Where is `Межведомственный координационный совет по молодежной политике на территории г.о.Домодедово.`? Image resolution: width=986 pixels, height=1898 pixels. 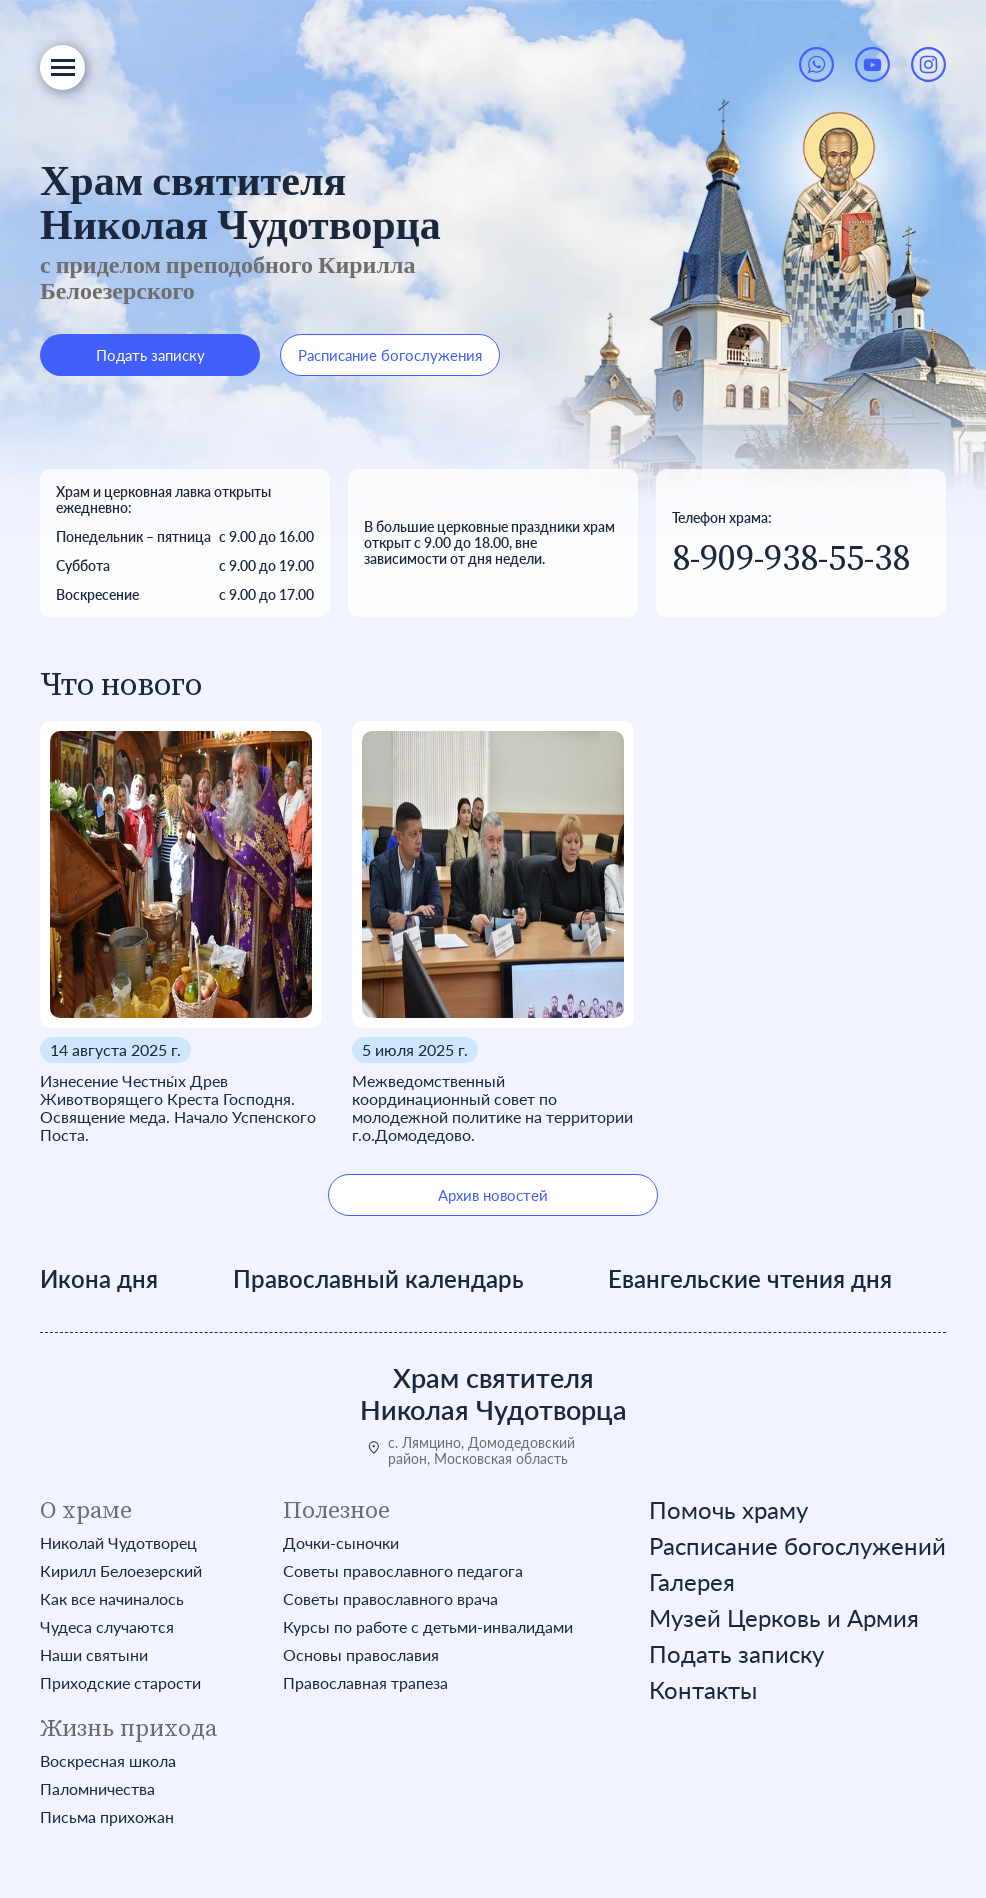
Межведомственный координационный совет по молодежной политике на территории г.о.Домодедово. is located at coordinates (492, 1108).